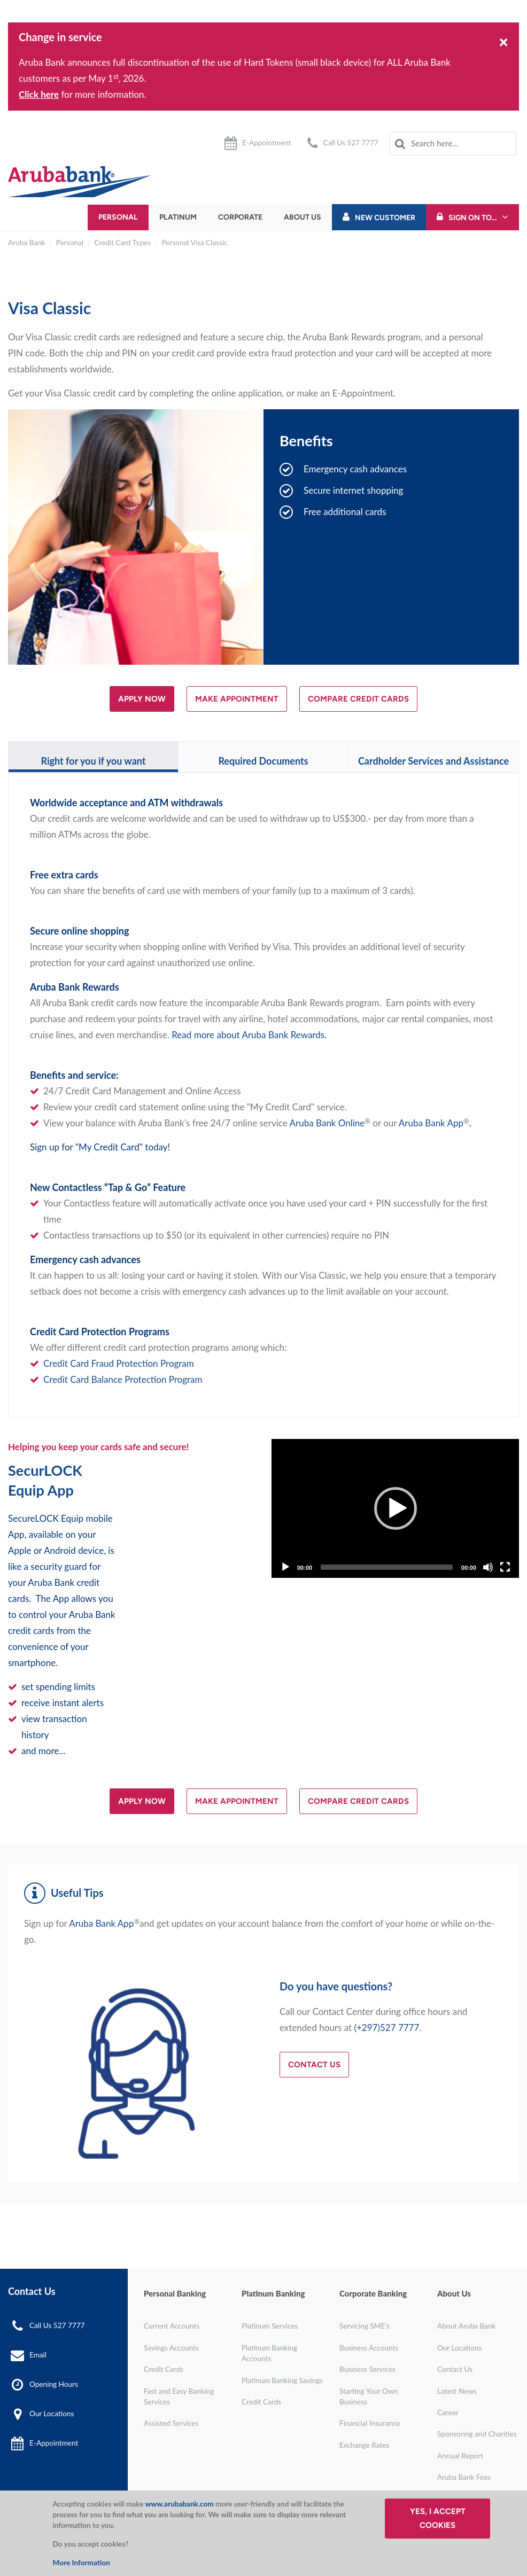 This screenshot has height=2576, width=527. What do you see at coordinates (195, 242) in the screenshot?
I see `Personal Visa Classic` at bounding box center [195, 242].